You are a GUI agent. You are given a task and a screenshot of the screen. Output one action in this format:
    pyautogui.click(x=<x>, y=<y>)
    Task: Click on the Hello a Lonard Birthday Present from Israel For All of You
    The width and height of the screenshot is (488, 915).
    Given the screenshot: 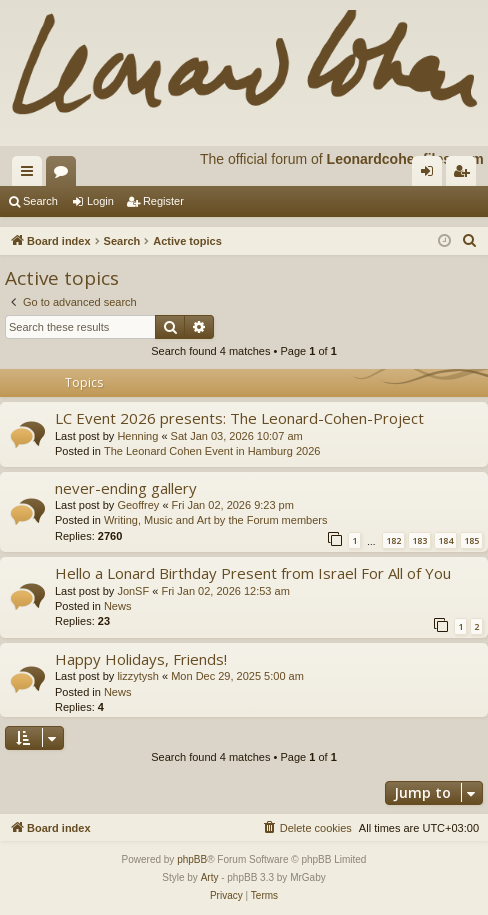 What is the action you would take?
    pyautogui.click(x=253, y=573)
    